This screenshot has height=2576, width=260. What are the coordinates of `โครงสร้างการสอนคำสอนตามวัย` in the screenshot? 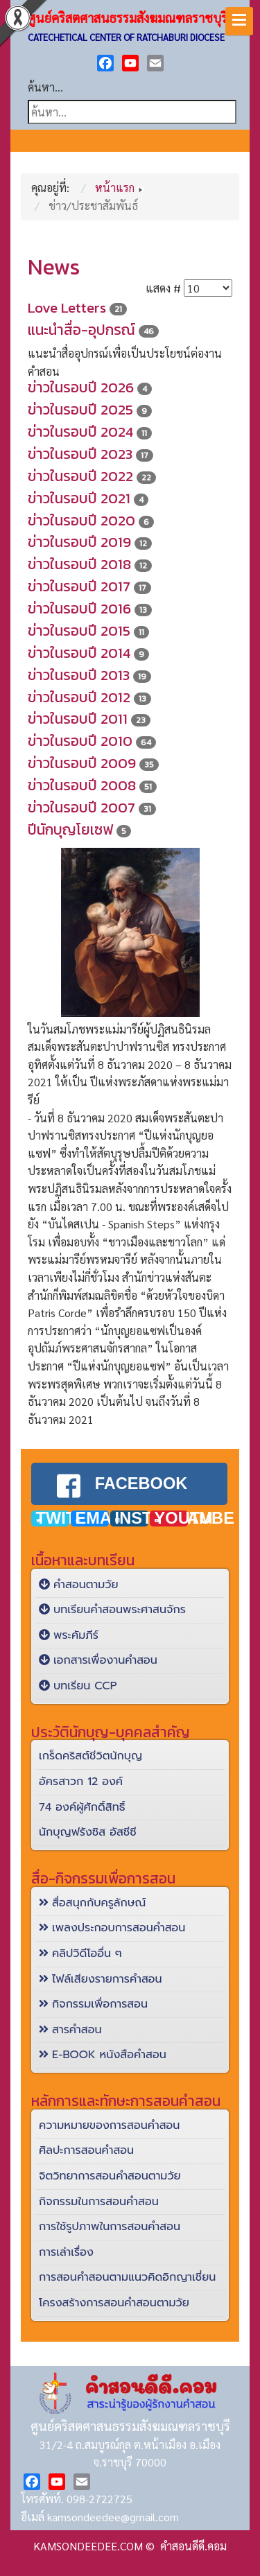 It's located at (114, 2296).